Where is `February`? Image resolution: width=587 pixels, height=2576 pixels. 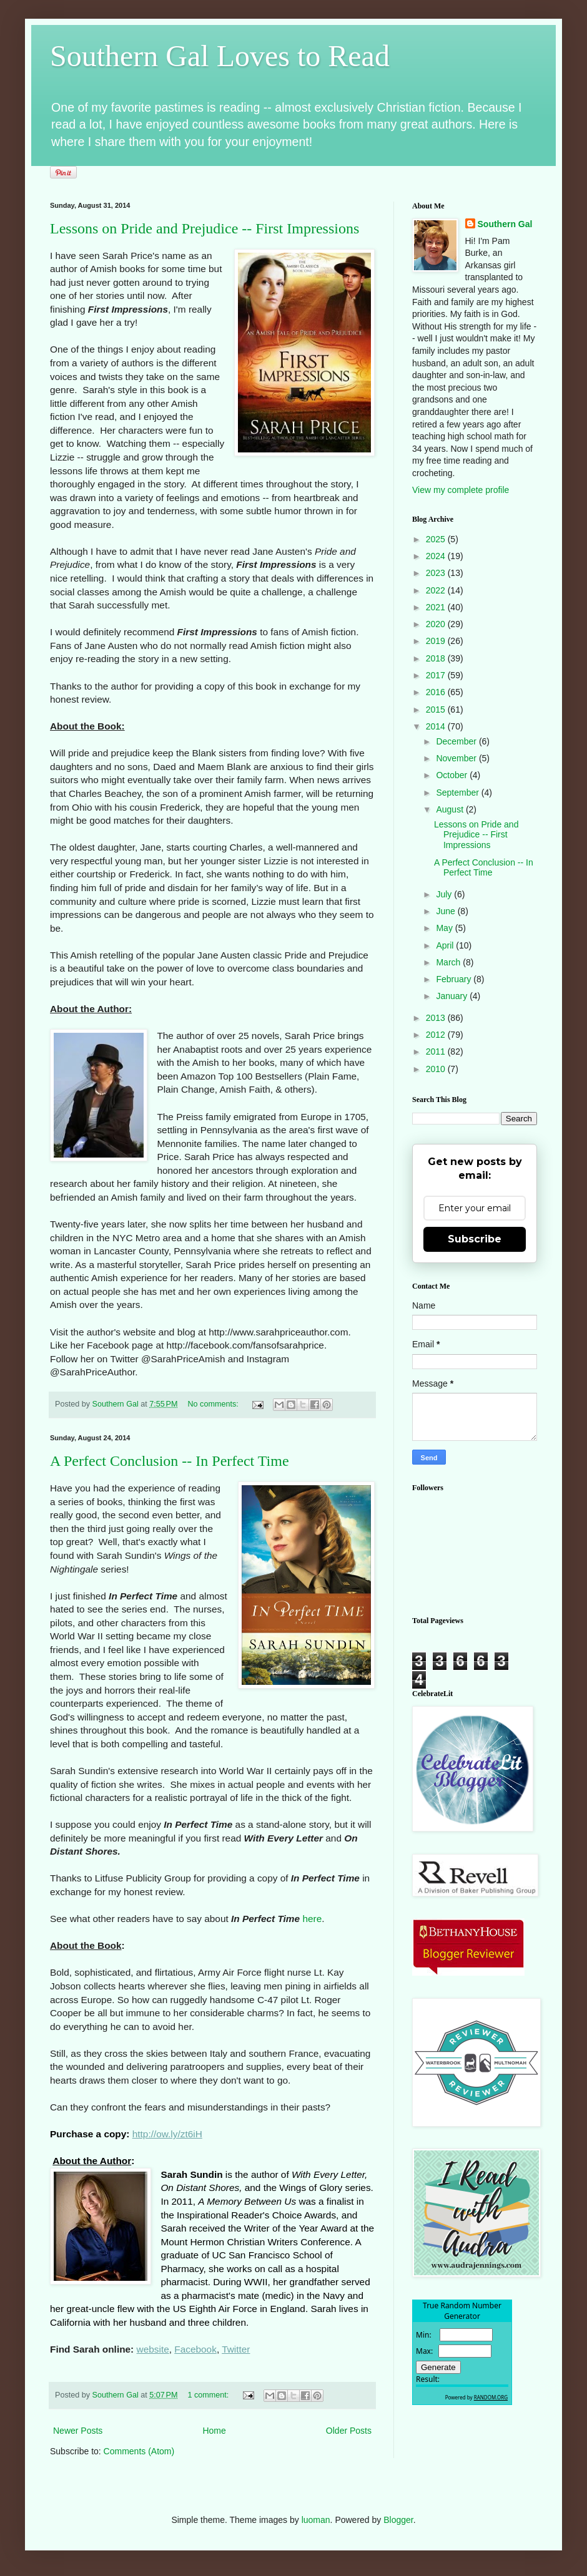
February is located at coordinates (454, 979).